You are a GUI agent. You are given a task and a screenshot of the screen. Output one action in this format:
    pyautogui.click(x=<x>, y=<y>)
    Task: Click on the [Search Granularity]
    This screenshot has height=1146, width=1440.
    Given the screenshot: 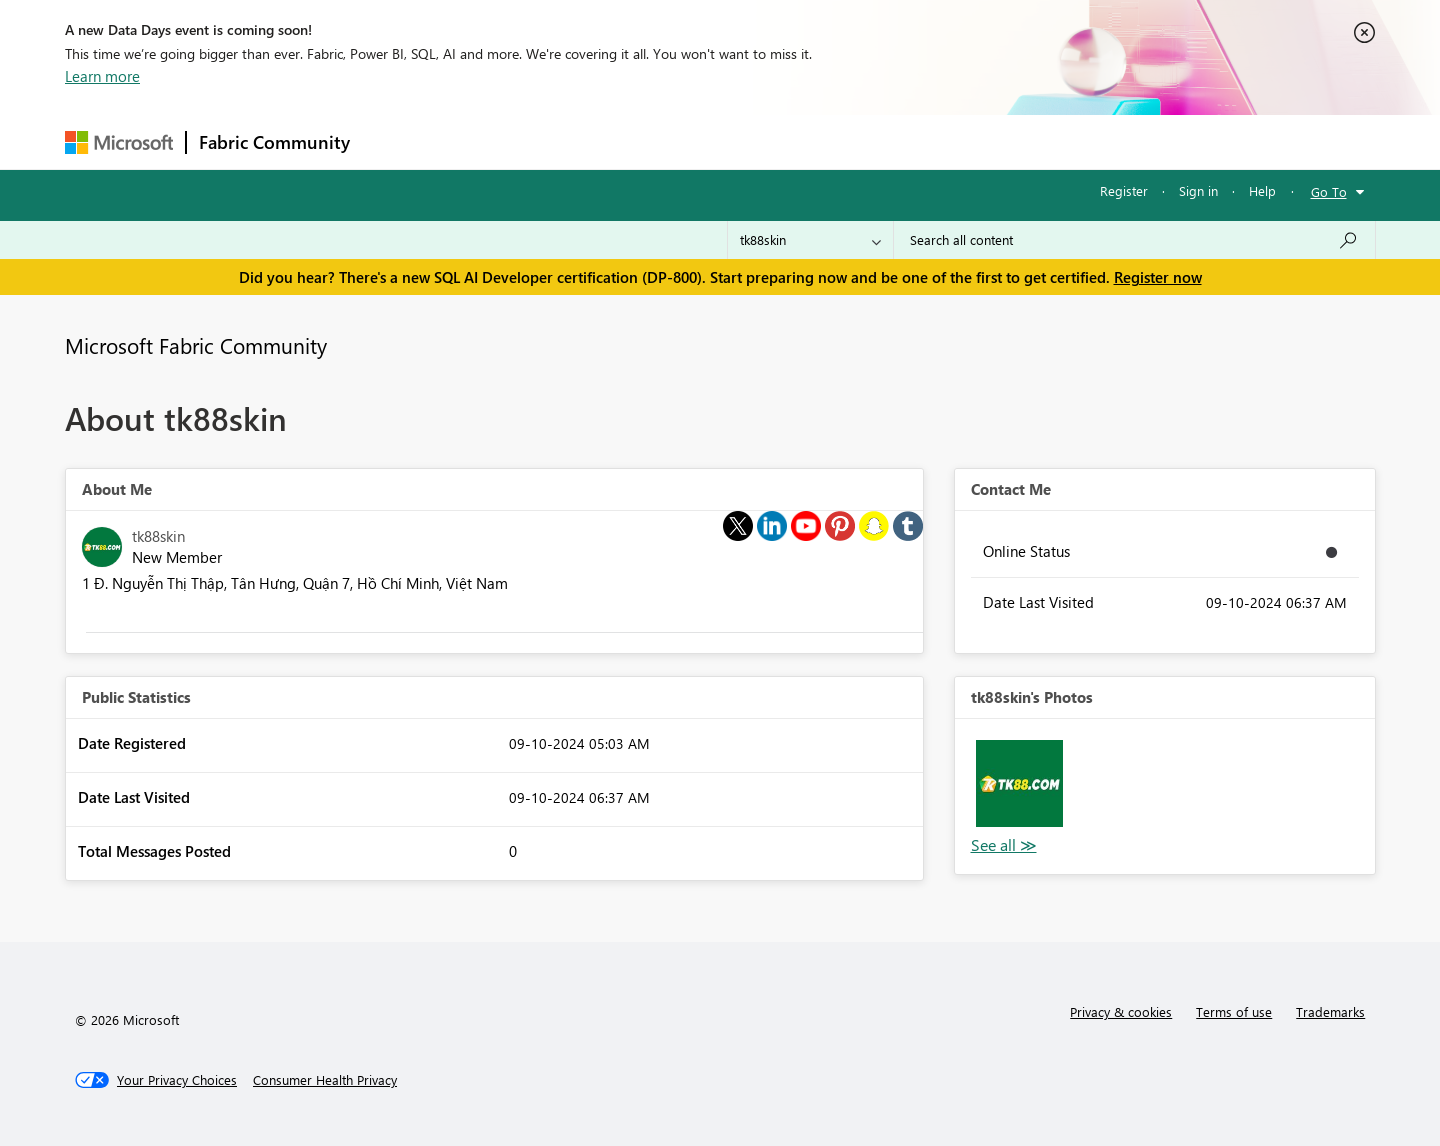 What is the action you would take?
    pyautogui.click(x=810, y=240)
    